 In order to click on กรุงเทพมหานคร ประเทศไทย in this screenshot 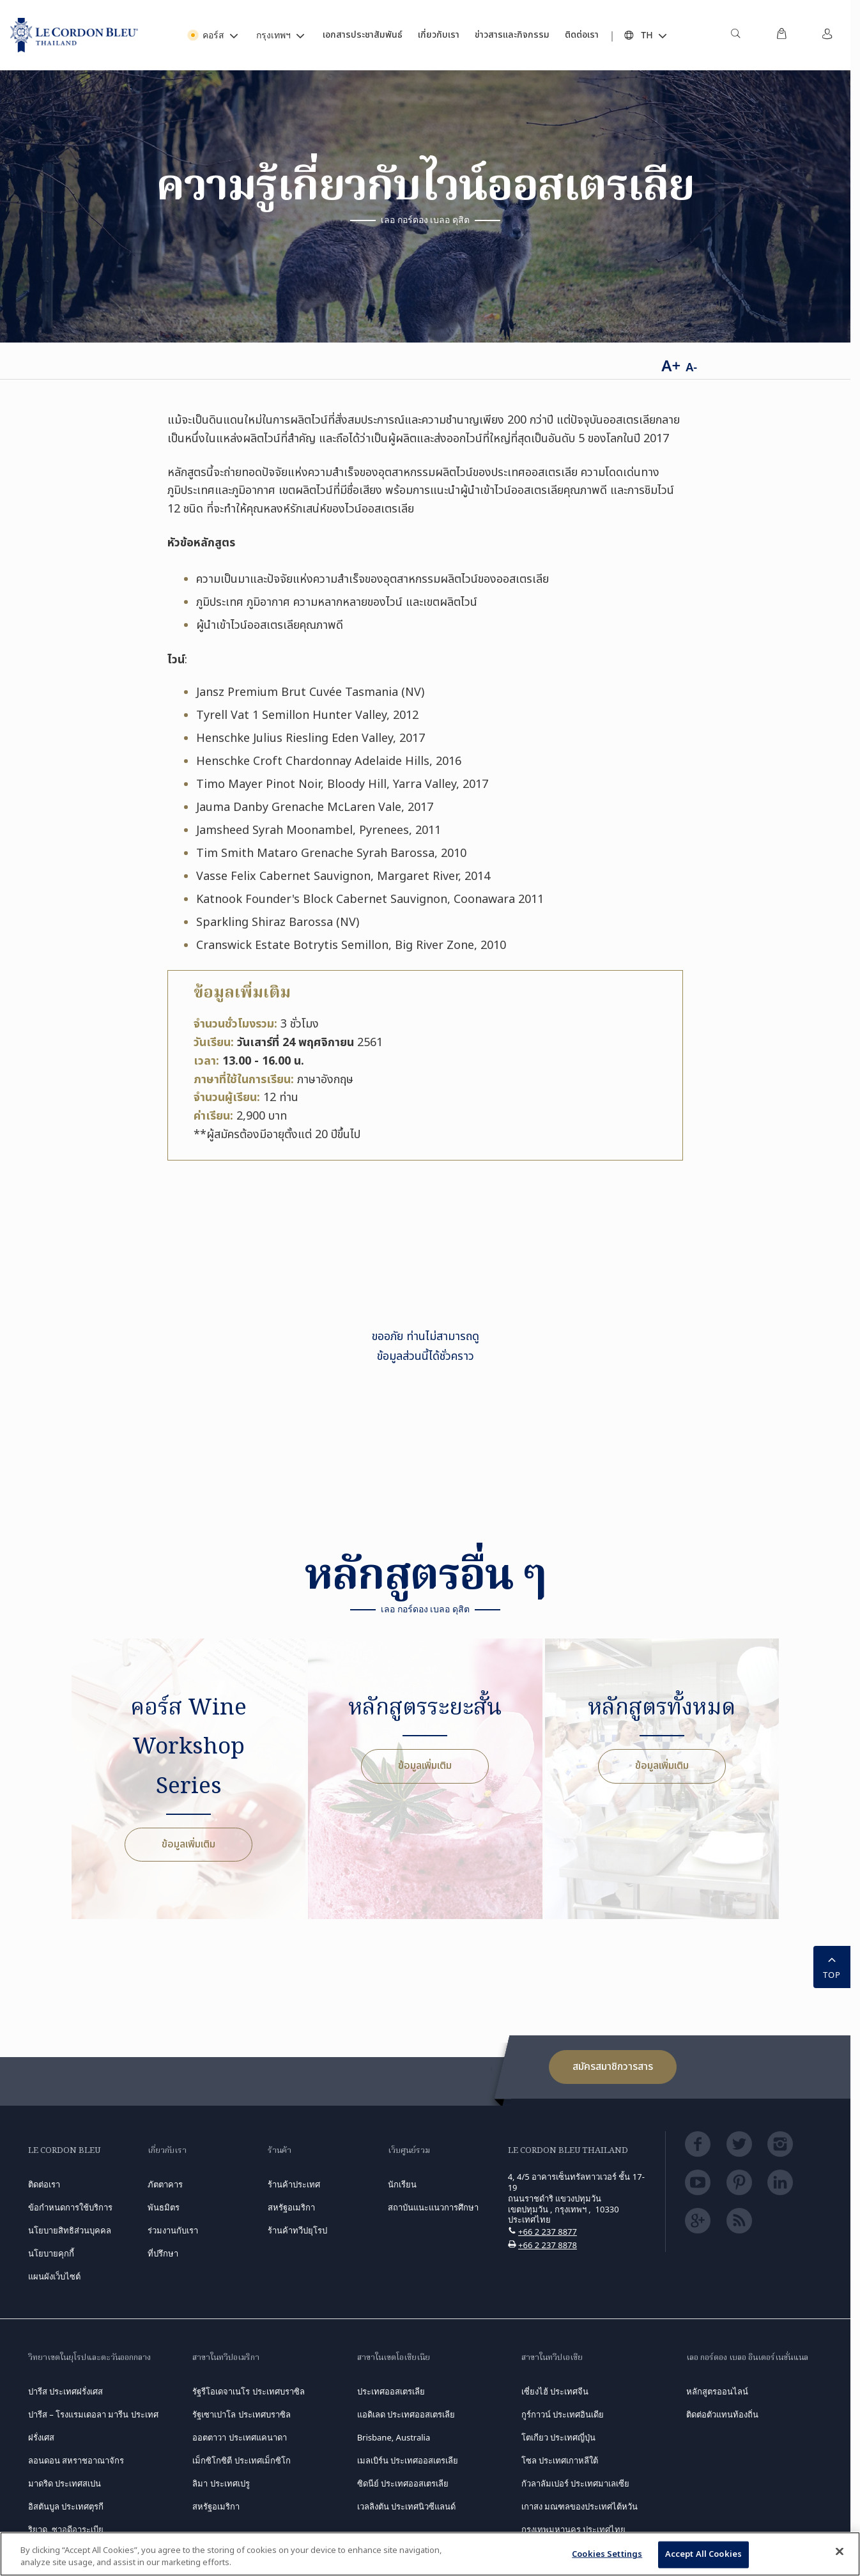, I will do `click(573, 2529)`.